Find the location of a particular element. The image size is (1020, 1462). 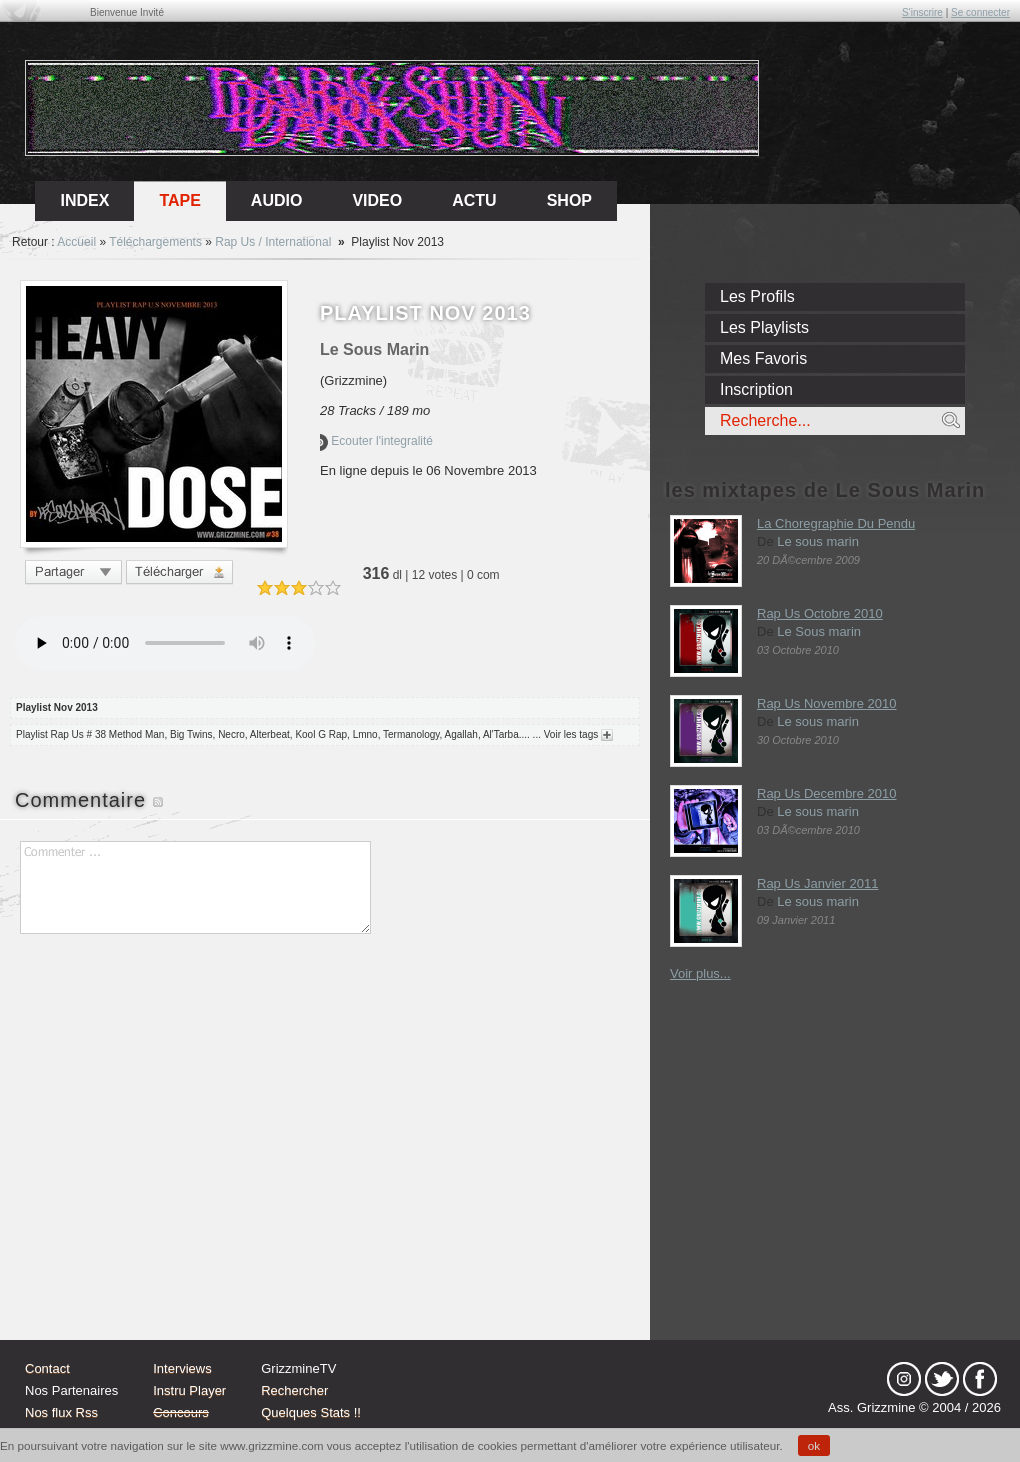

tw is located at coordinates (942, 1379).